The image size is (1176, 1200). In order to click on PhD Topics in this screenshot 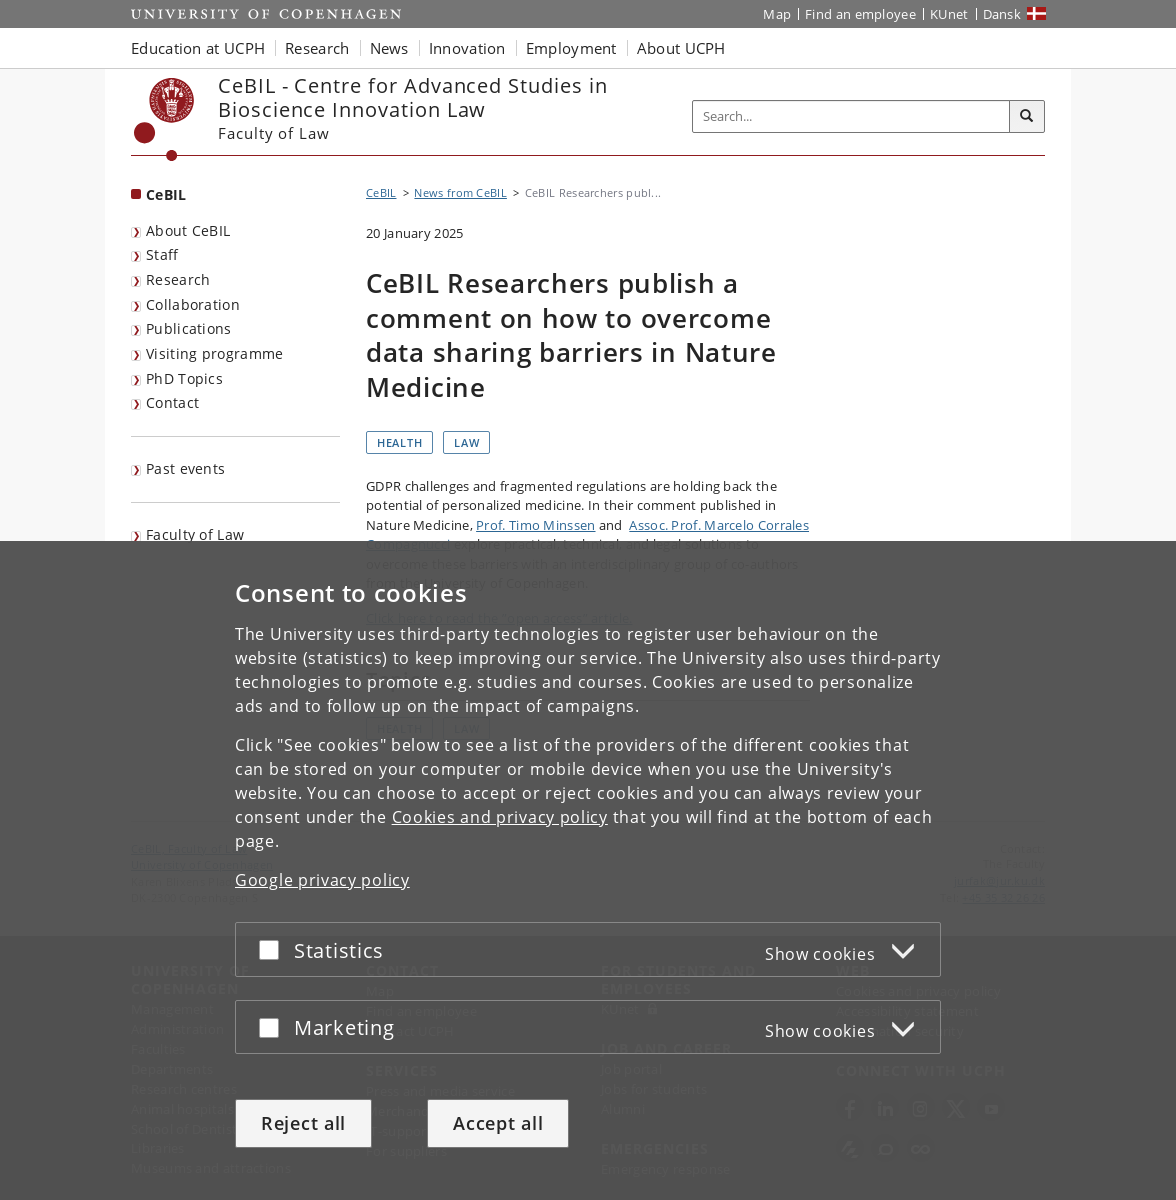, I will do `click(184, 378)`.